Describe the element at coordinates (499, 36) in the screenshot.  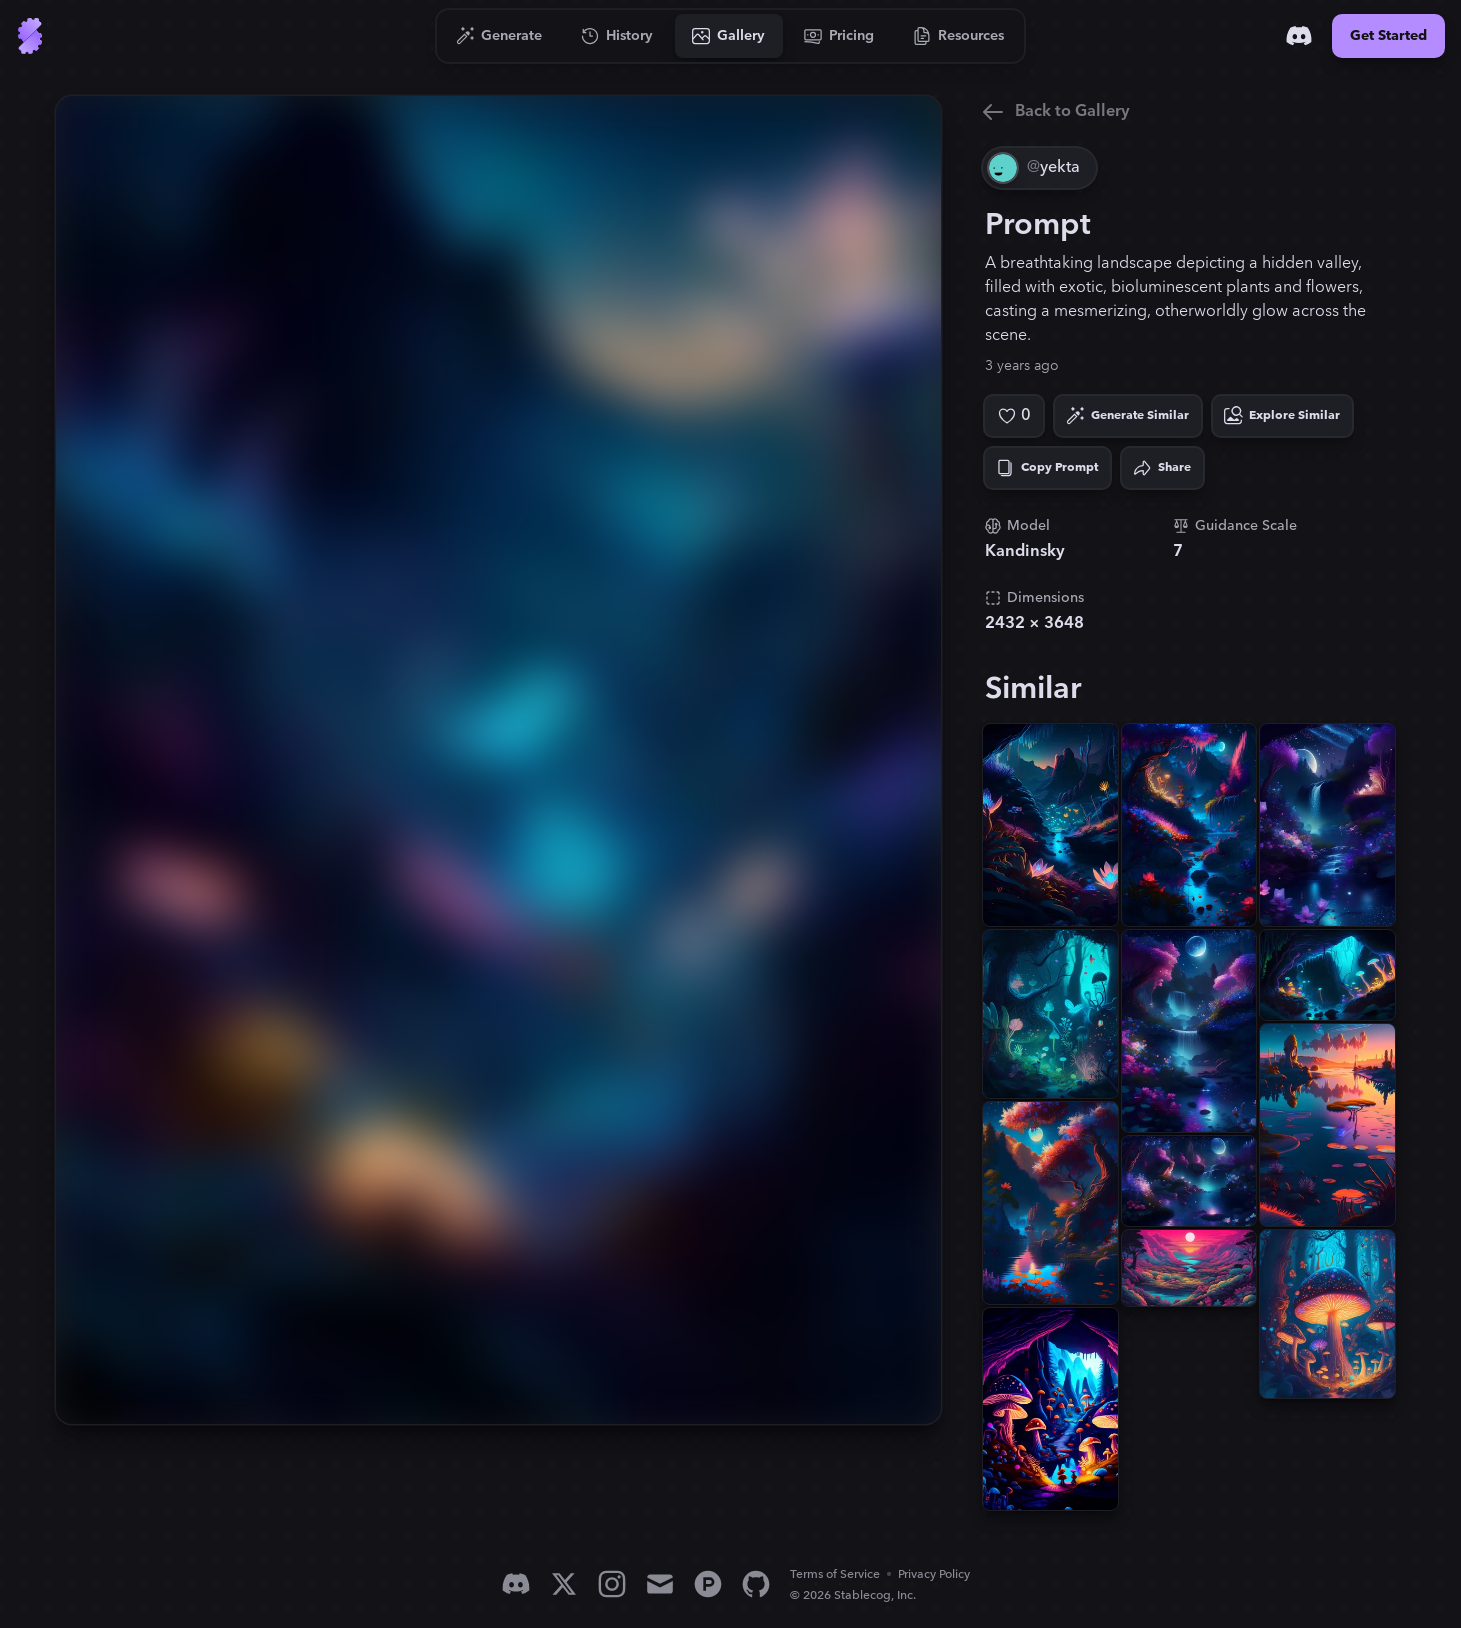
I see `[Go to Generate]` at that location.